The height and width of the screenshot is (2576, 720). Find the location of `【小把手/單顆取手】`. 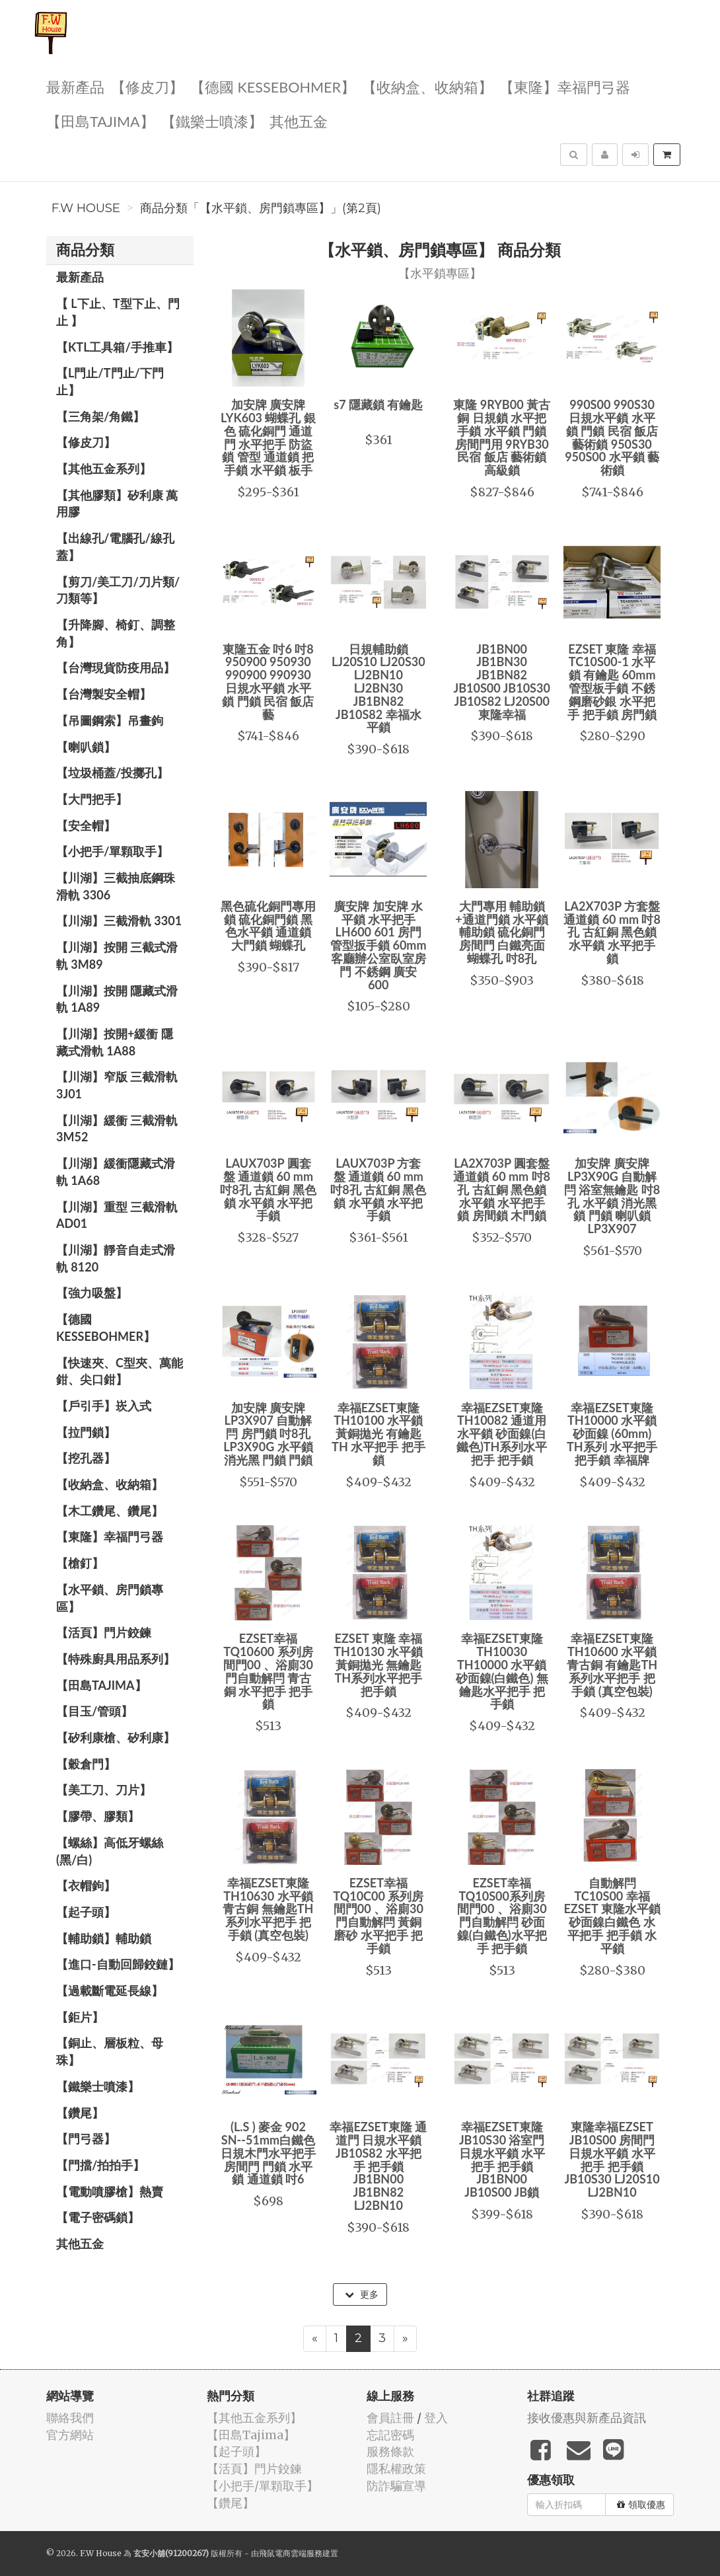

【小把手/單顆取手】 is located at coordinates (112, 851).